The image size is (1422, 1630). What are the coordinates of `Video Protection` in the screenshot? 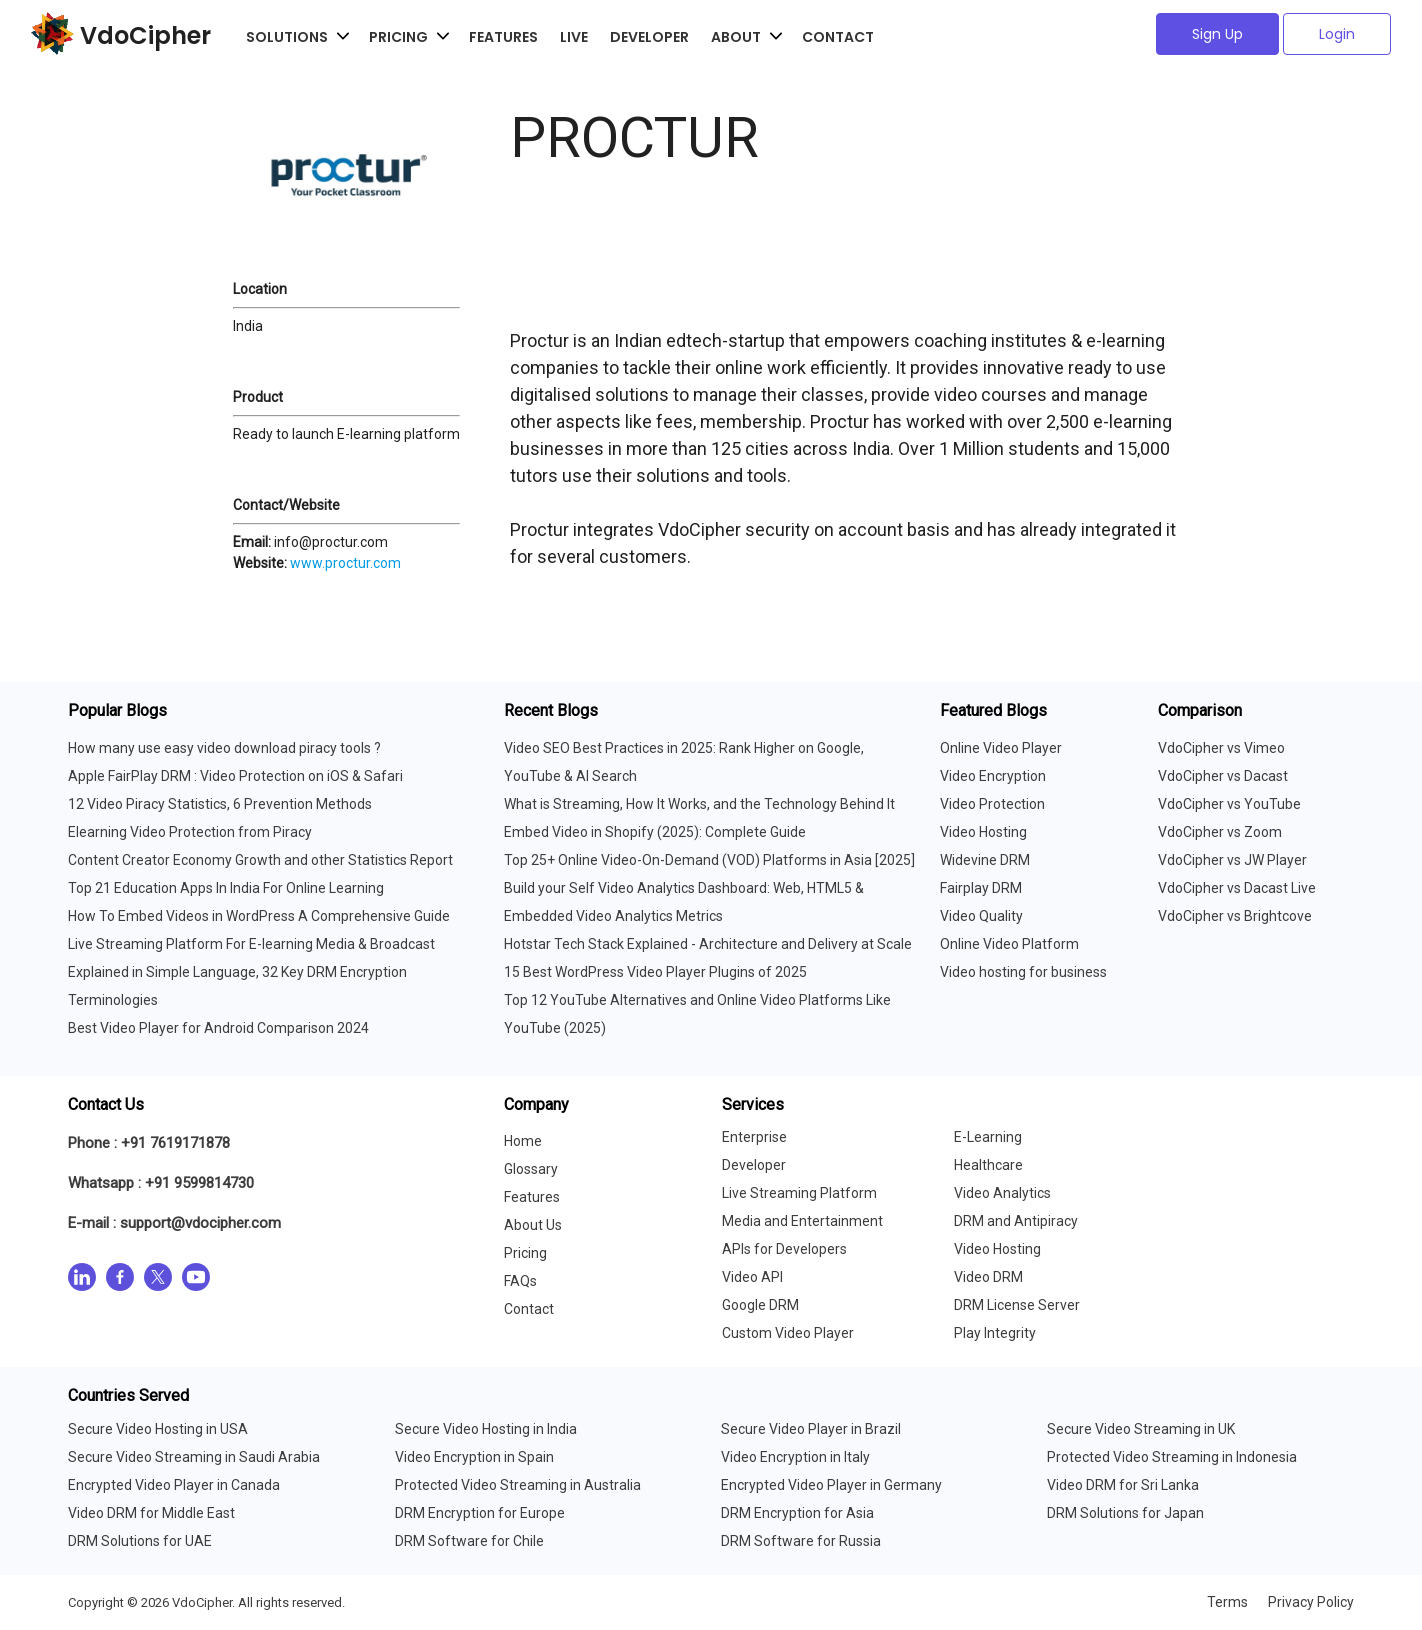 It's located at (992, 804).